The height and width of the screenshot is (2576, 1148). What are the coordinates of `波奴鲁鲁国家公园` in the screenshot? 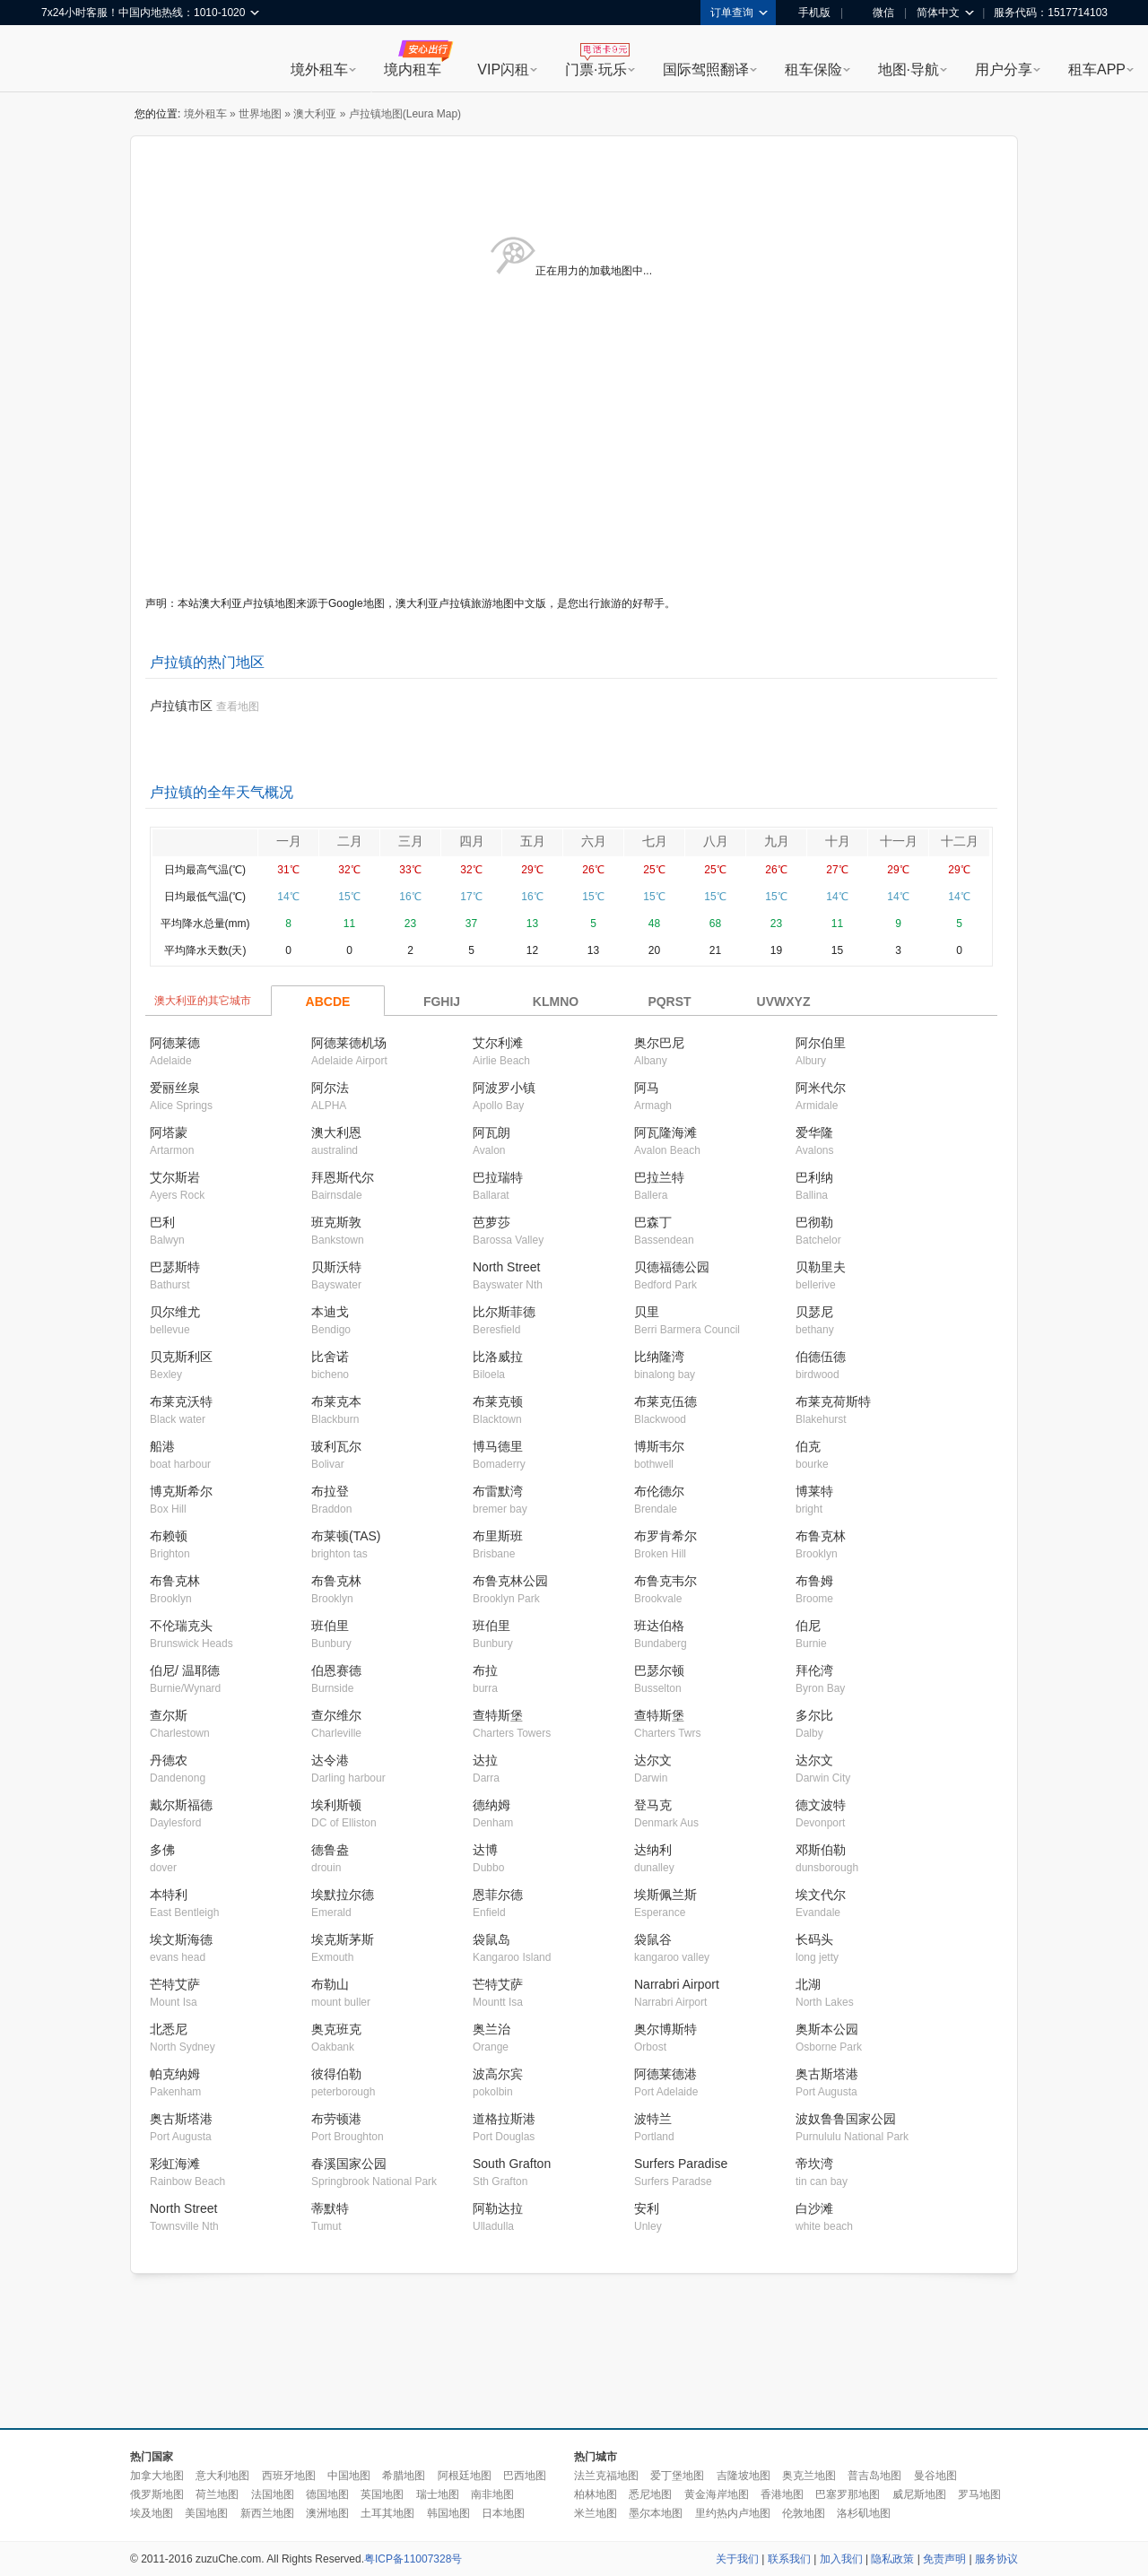 It's located at (846, 2119).